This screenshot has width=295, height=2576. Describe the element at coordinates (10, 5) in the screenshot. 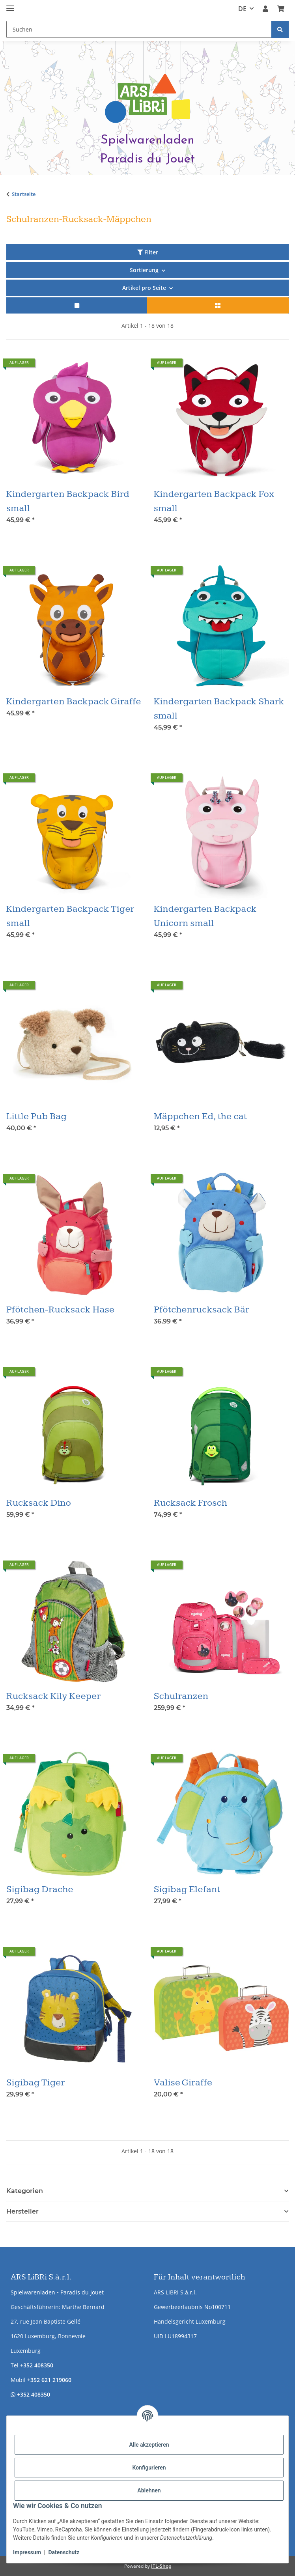

I see `[Menü ausklappbar]` at that location.